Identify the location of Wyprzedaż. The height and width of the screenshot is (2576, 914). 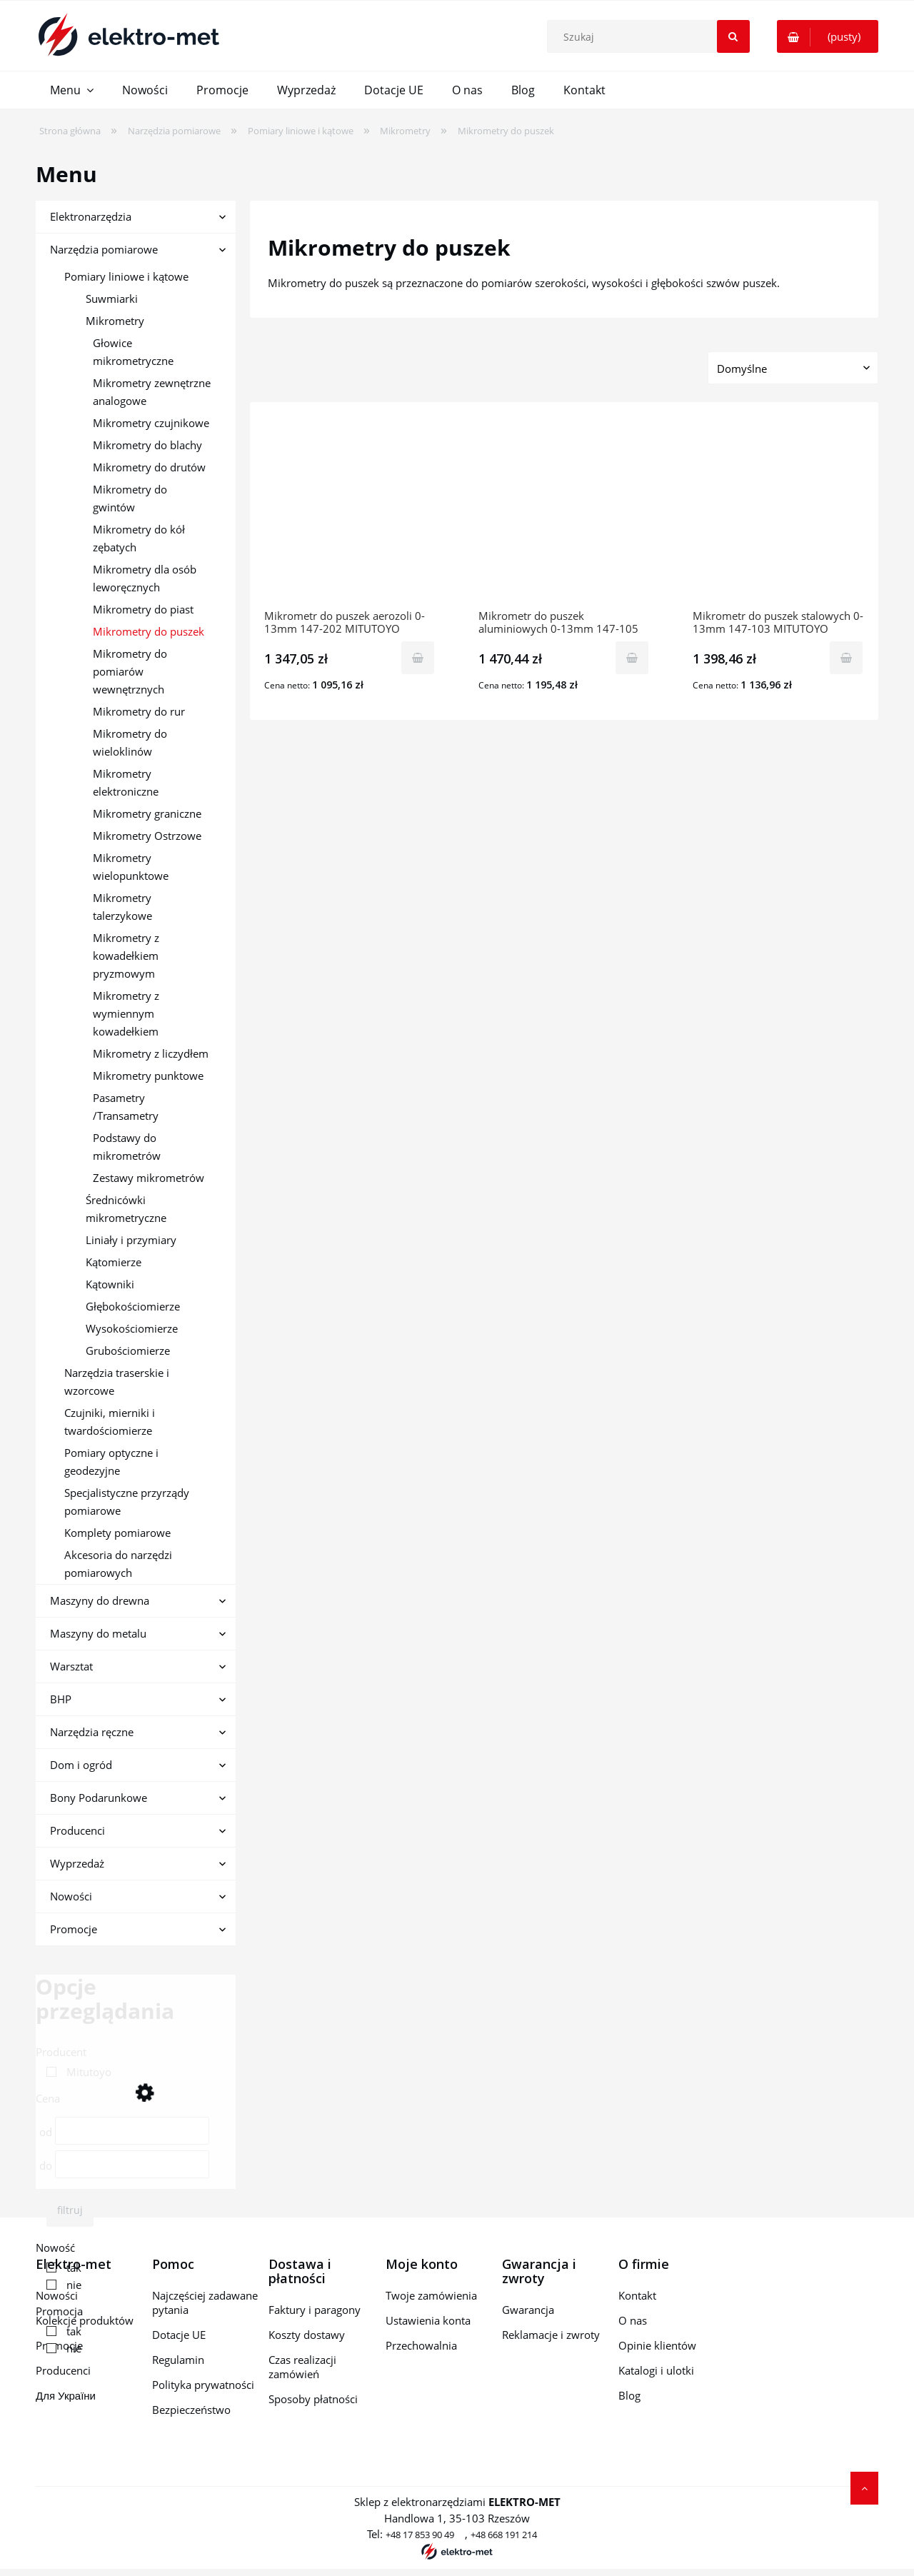
(77, 1863).